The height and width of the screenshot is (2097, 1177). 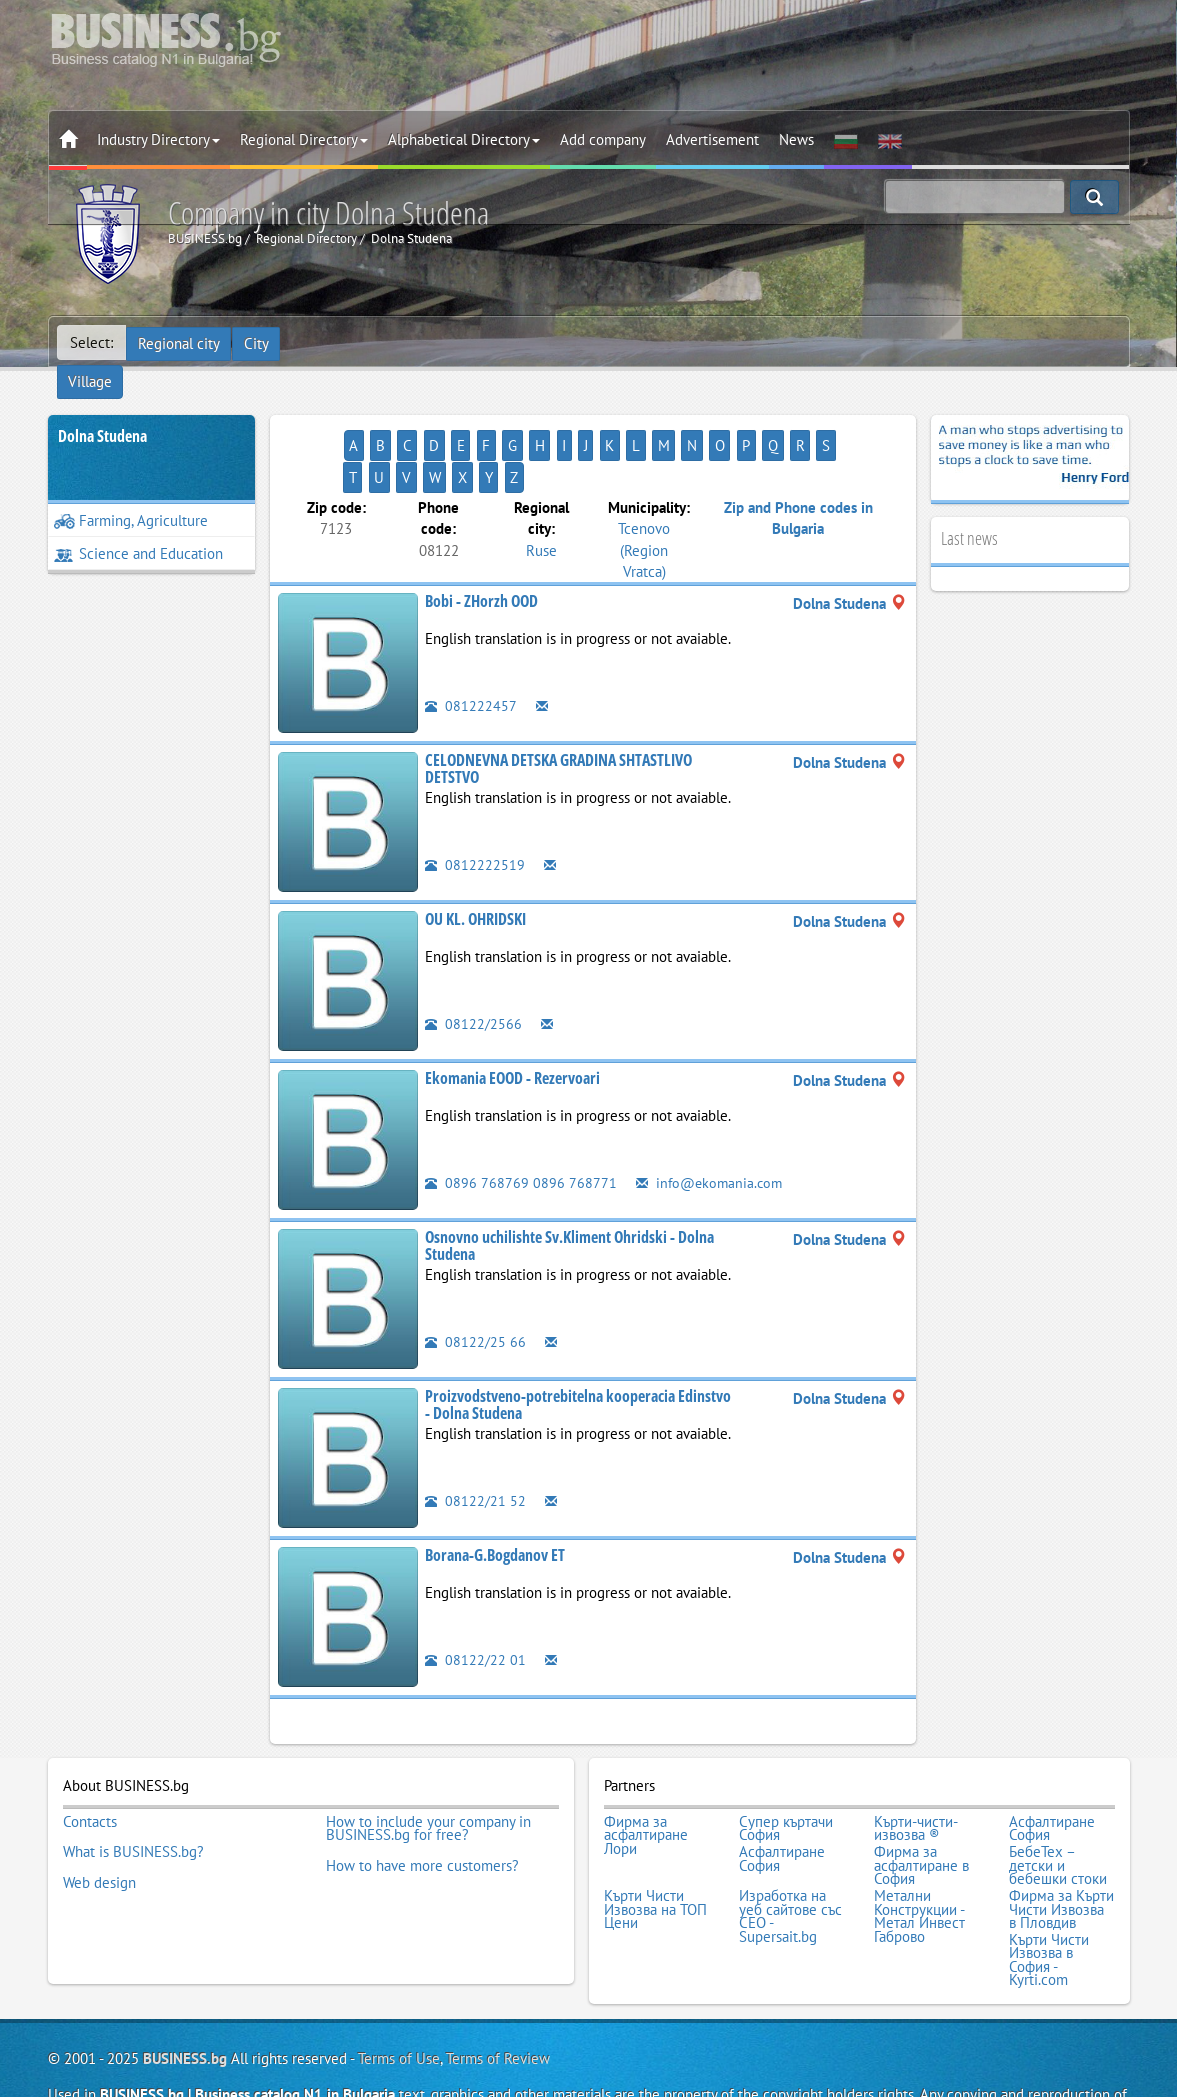 I want to click on info@ekomania.com, so click(x=712, y=1120).